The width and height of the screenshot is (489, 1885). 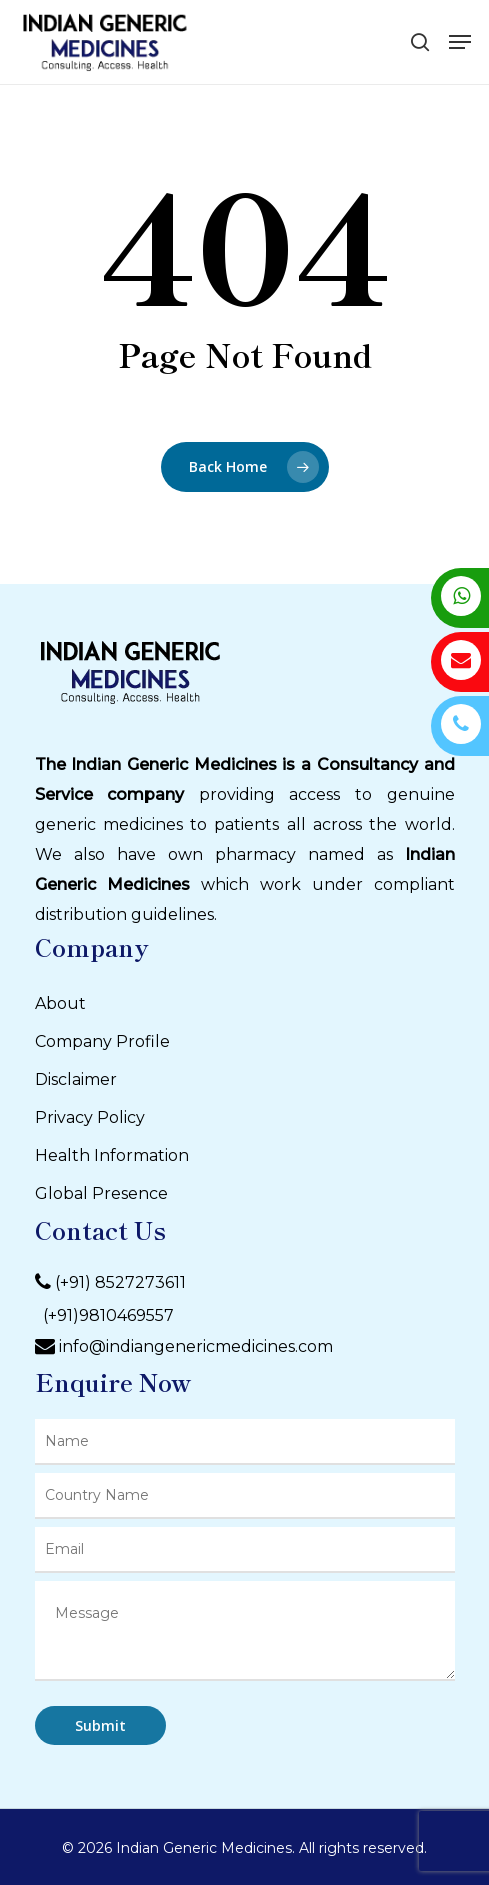 What do you see at coordinates (460, 42) in the screenshot?
I see `[Navigation Menu]` at bounding box center [460, 42].